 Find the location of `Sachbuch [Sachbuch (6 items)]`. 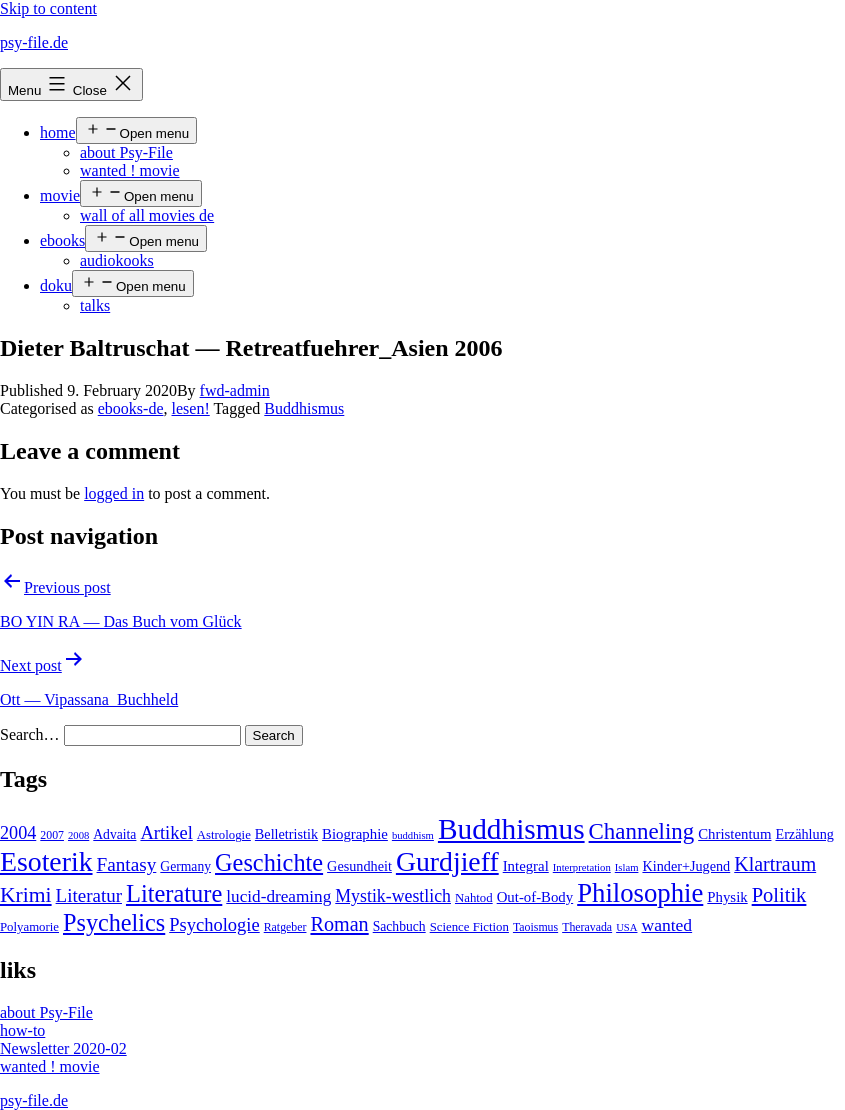

Sachbuch [Sachbuch (6 items)] is located at coordinates (399, 926).